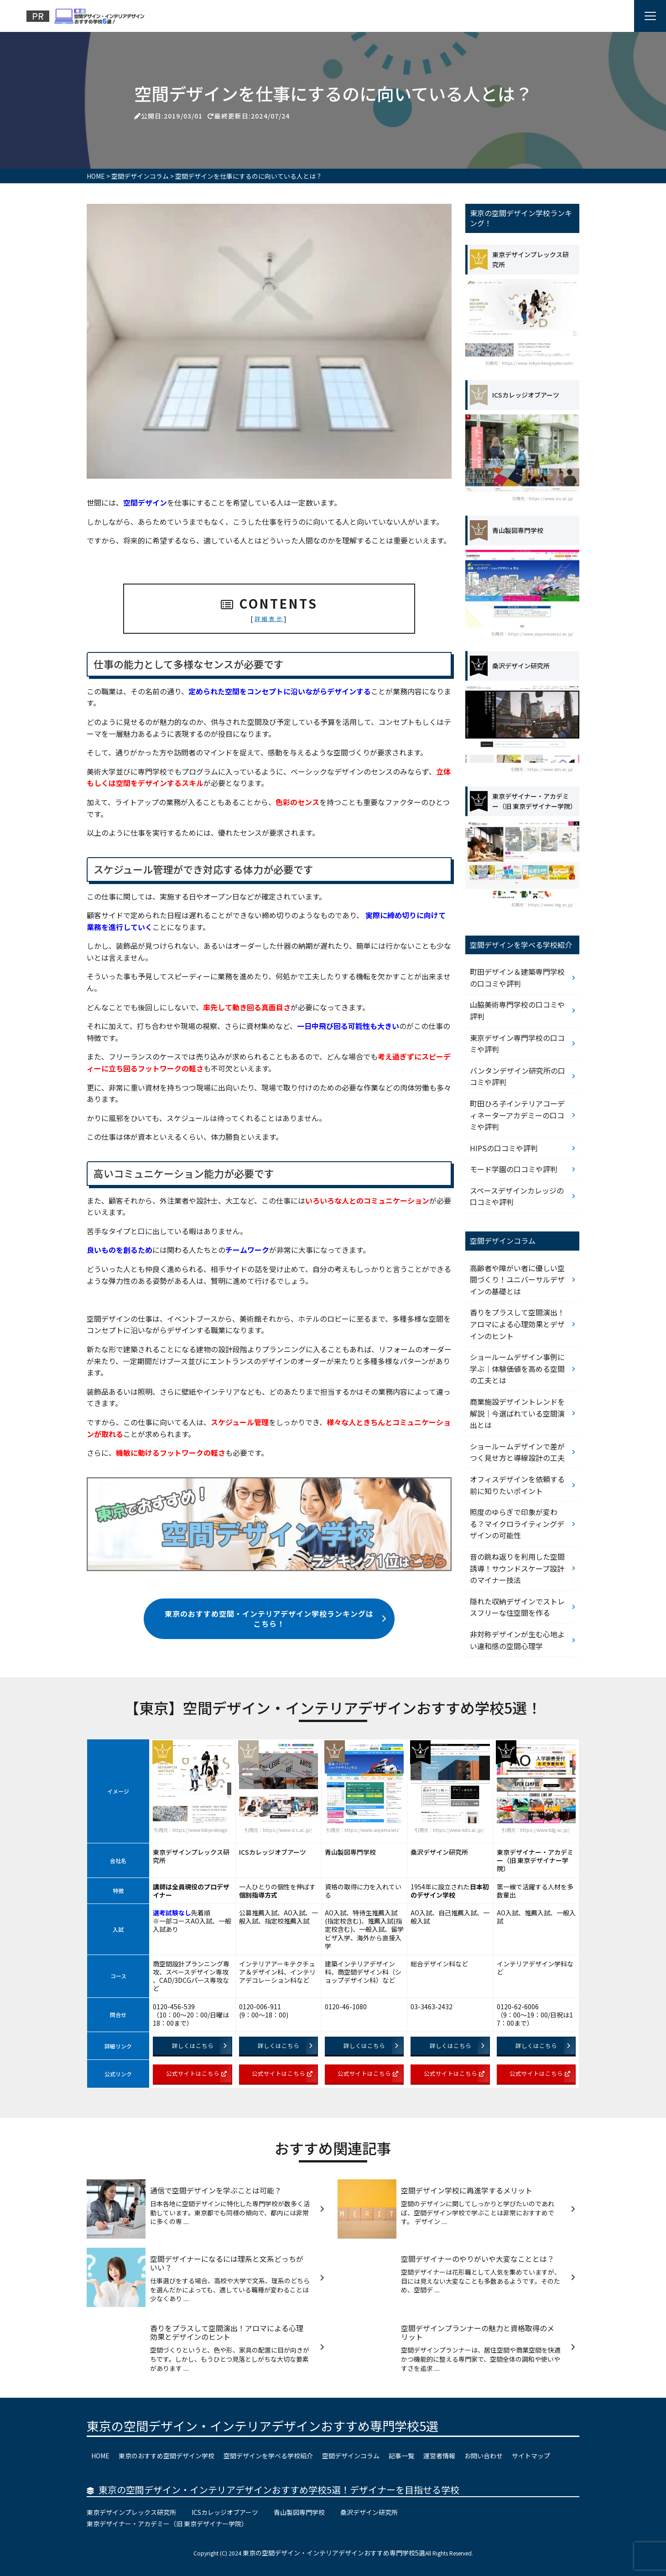  What do you see at coordinates (517, 1607) in the screenshot?
I see `隠れた収納デザインでストレスフリーな住空間を作る` at bounding box center [517, 1607].